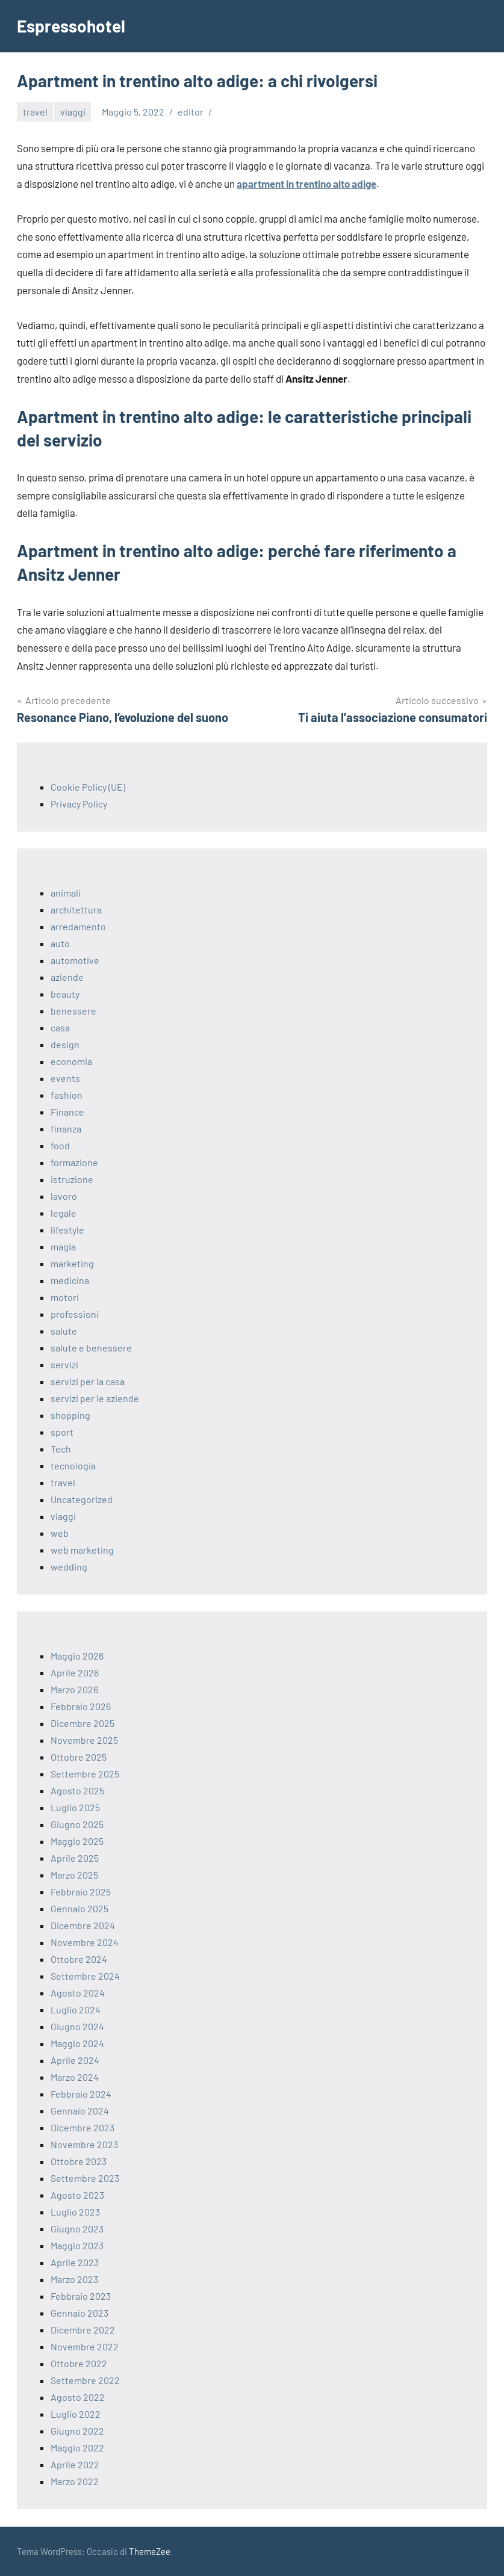 The width and height of the screenshot is (504, 2576). Describe the element at coordinates (149, 2551) in the screenshot. I see `ThemeZee` at that location.